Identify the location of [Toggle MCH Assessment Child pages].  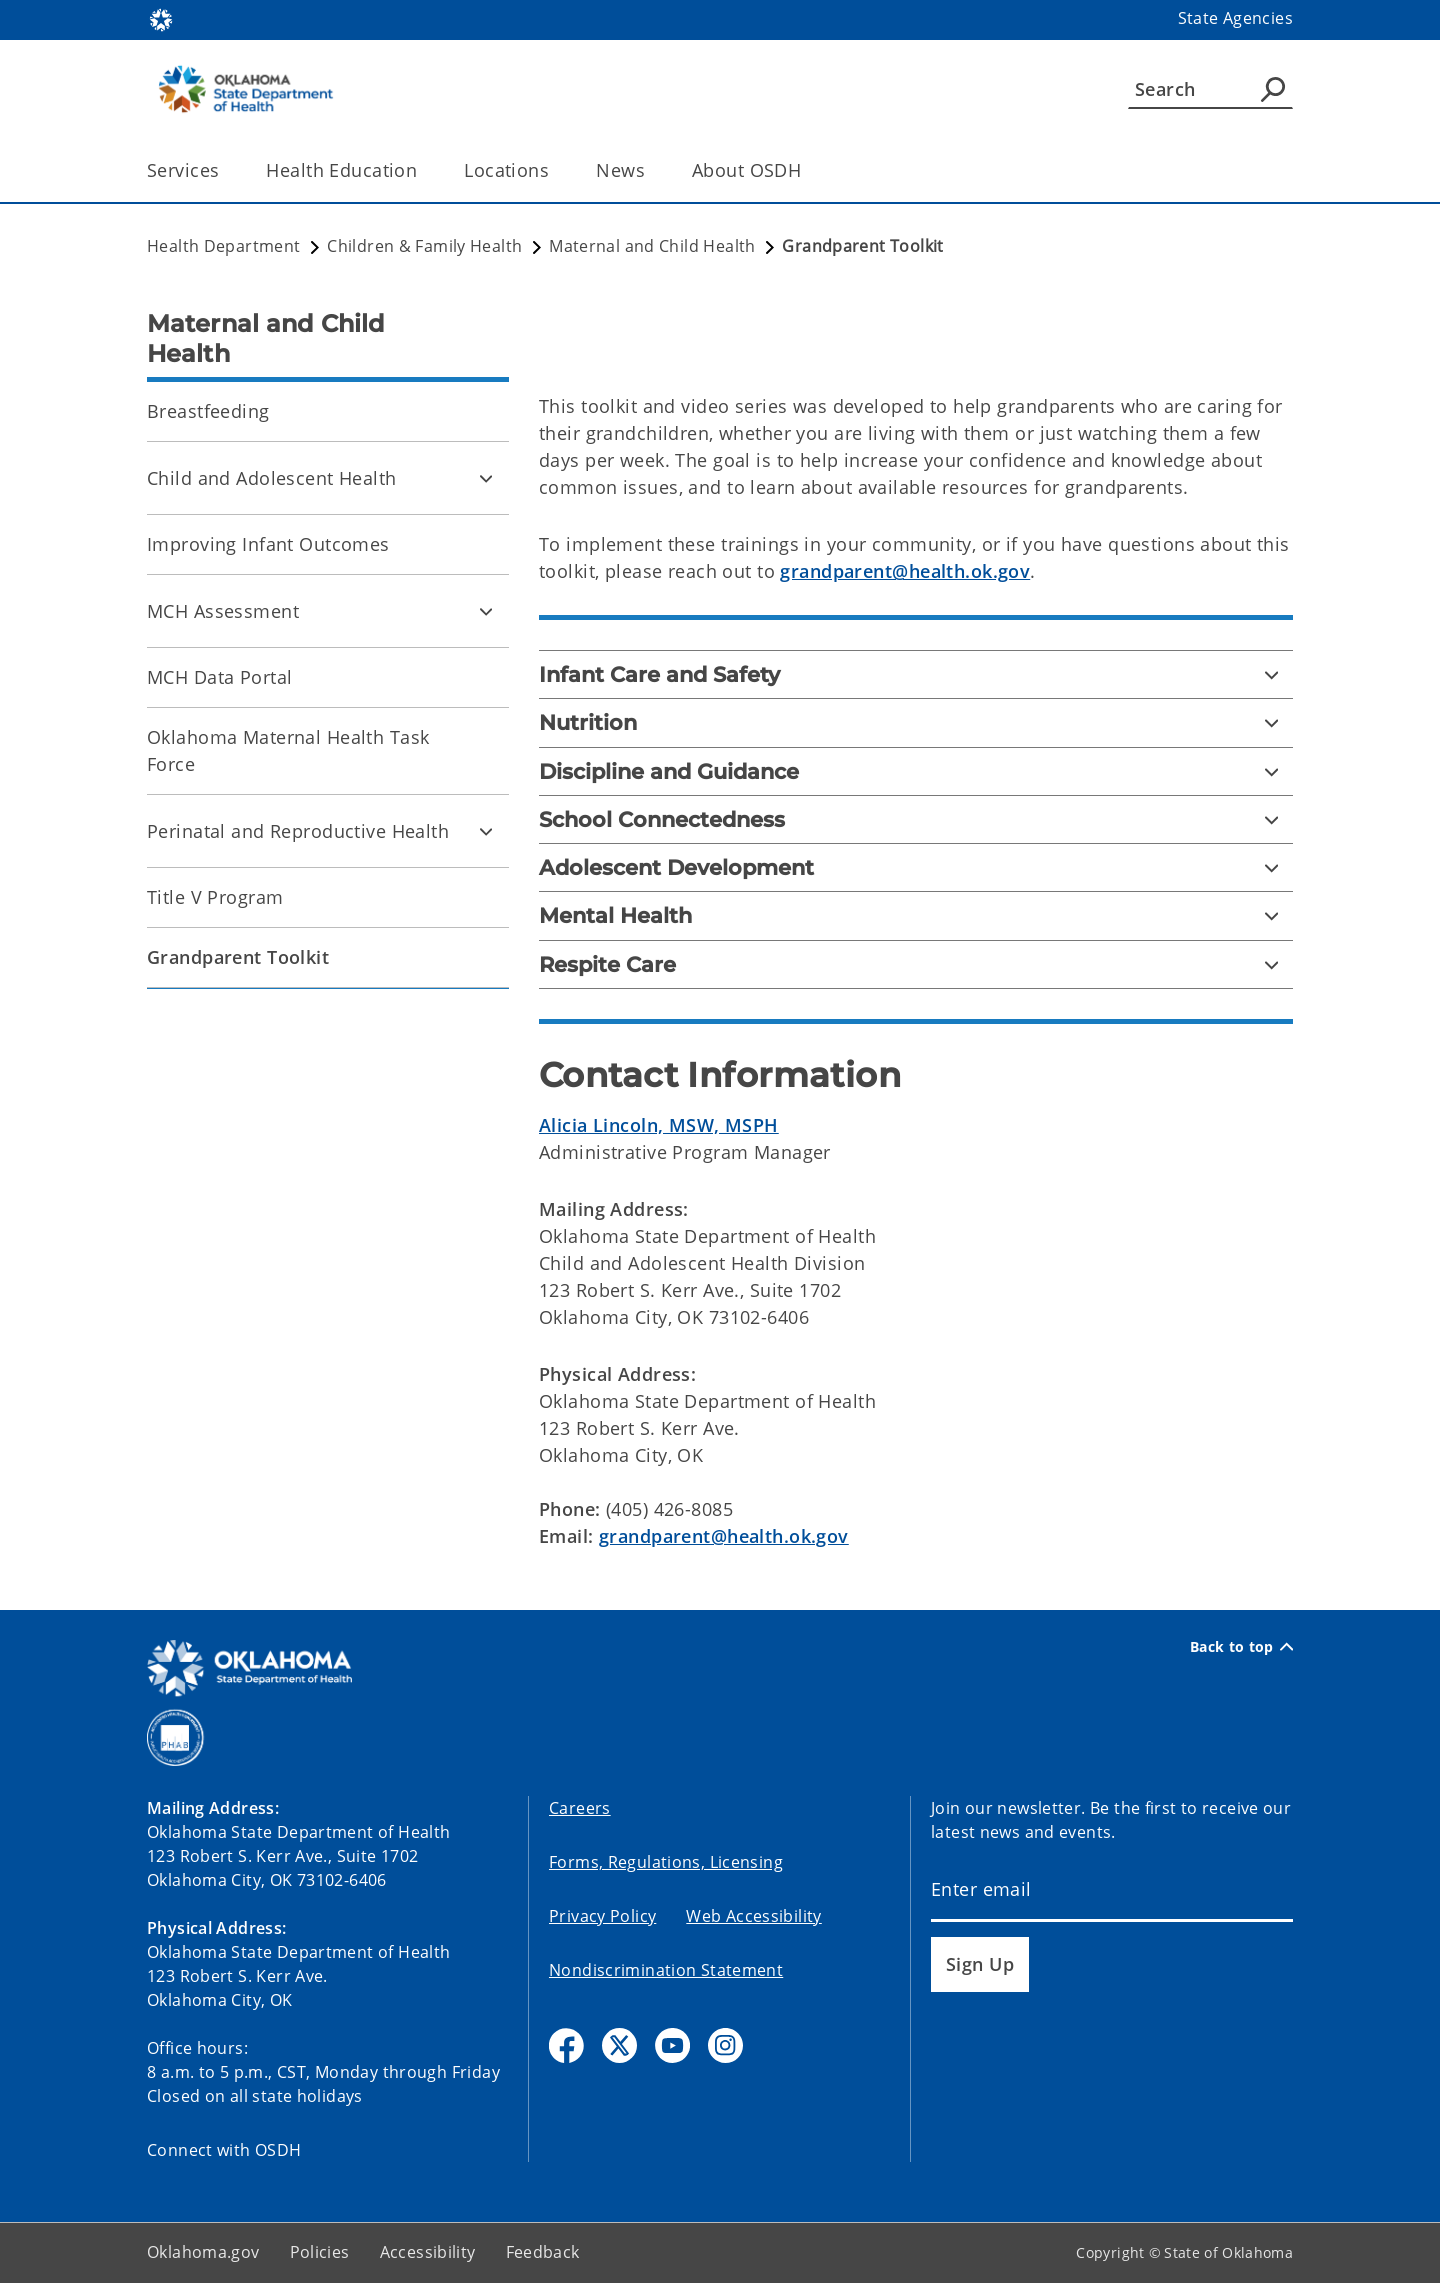
(486, 611).